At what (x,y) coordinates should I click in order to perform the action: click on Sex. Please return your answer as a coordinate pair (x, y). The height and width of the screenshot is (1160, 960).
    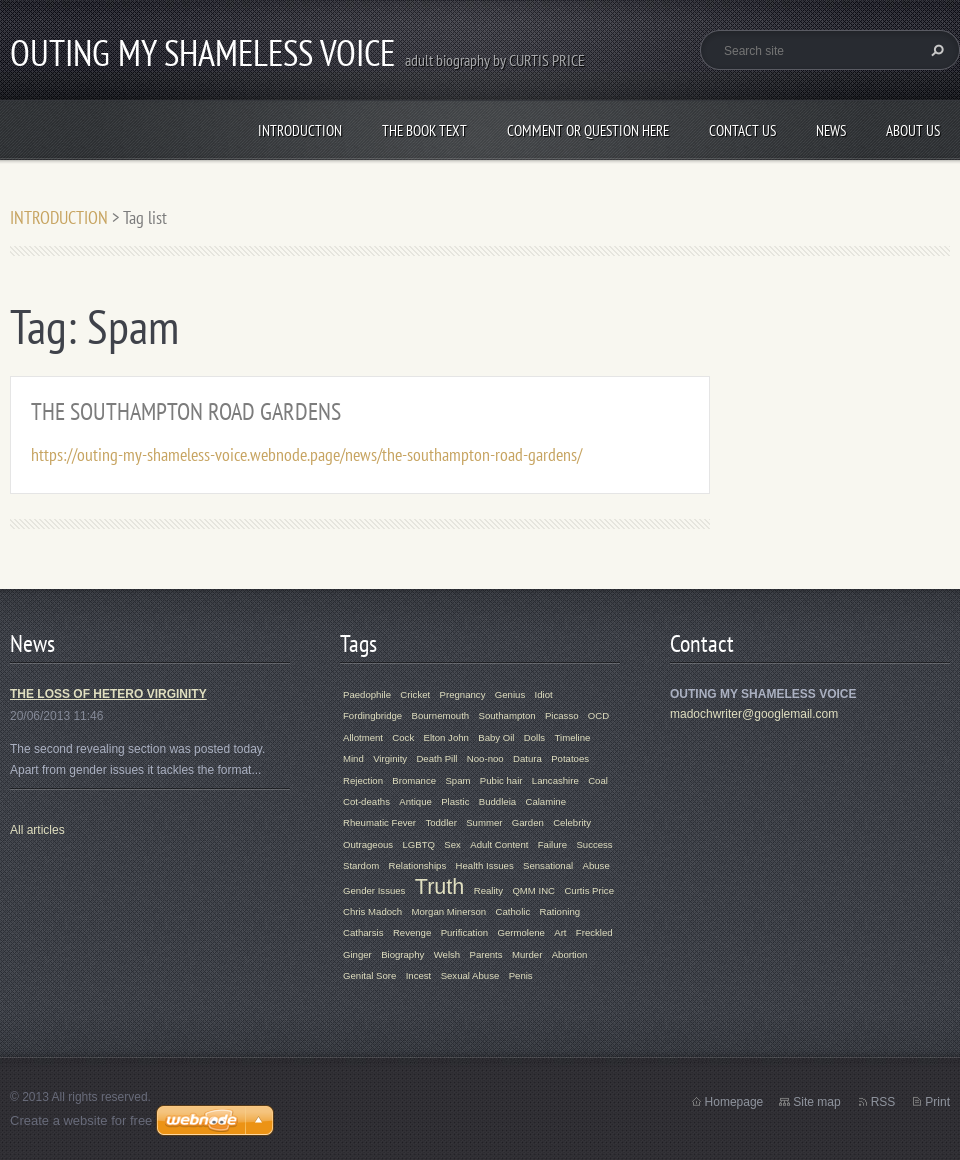
    Looking at the image, I should click on (452, 844).